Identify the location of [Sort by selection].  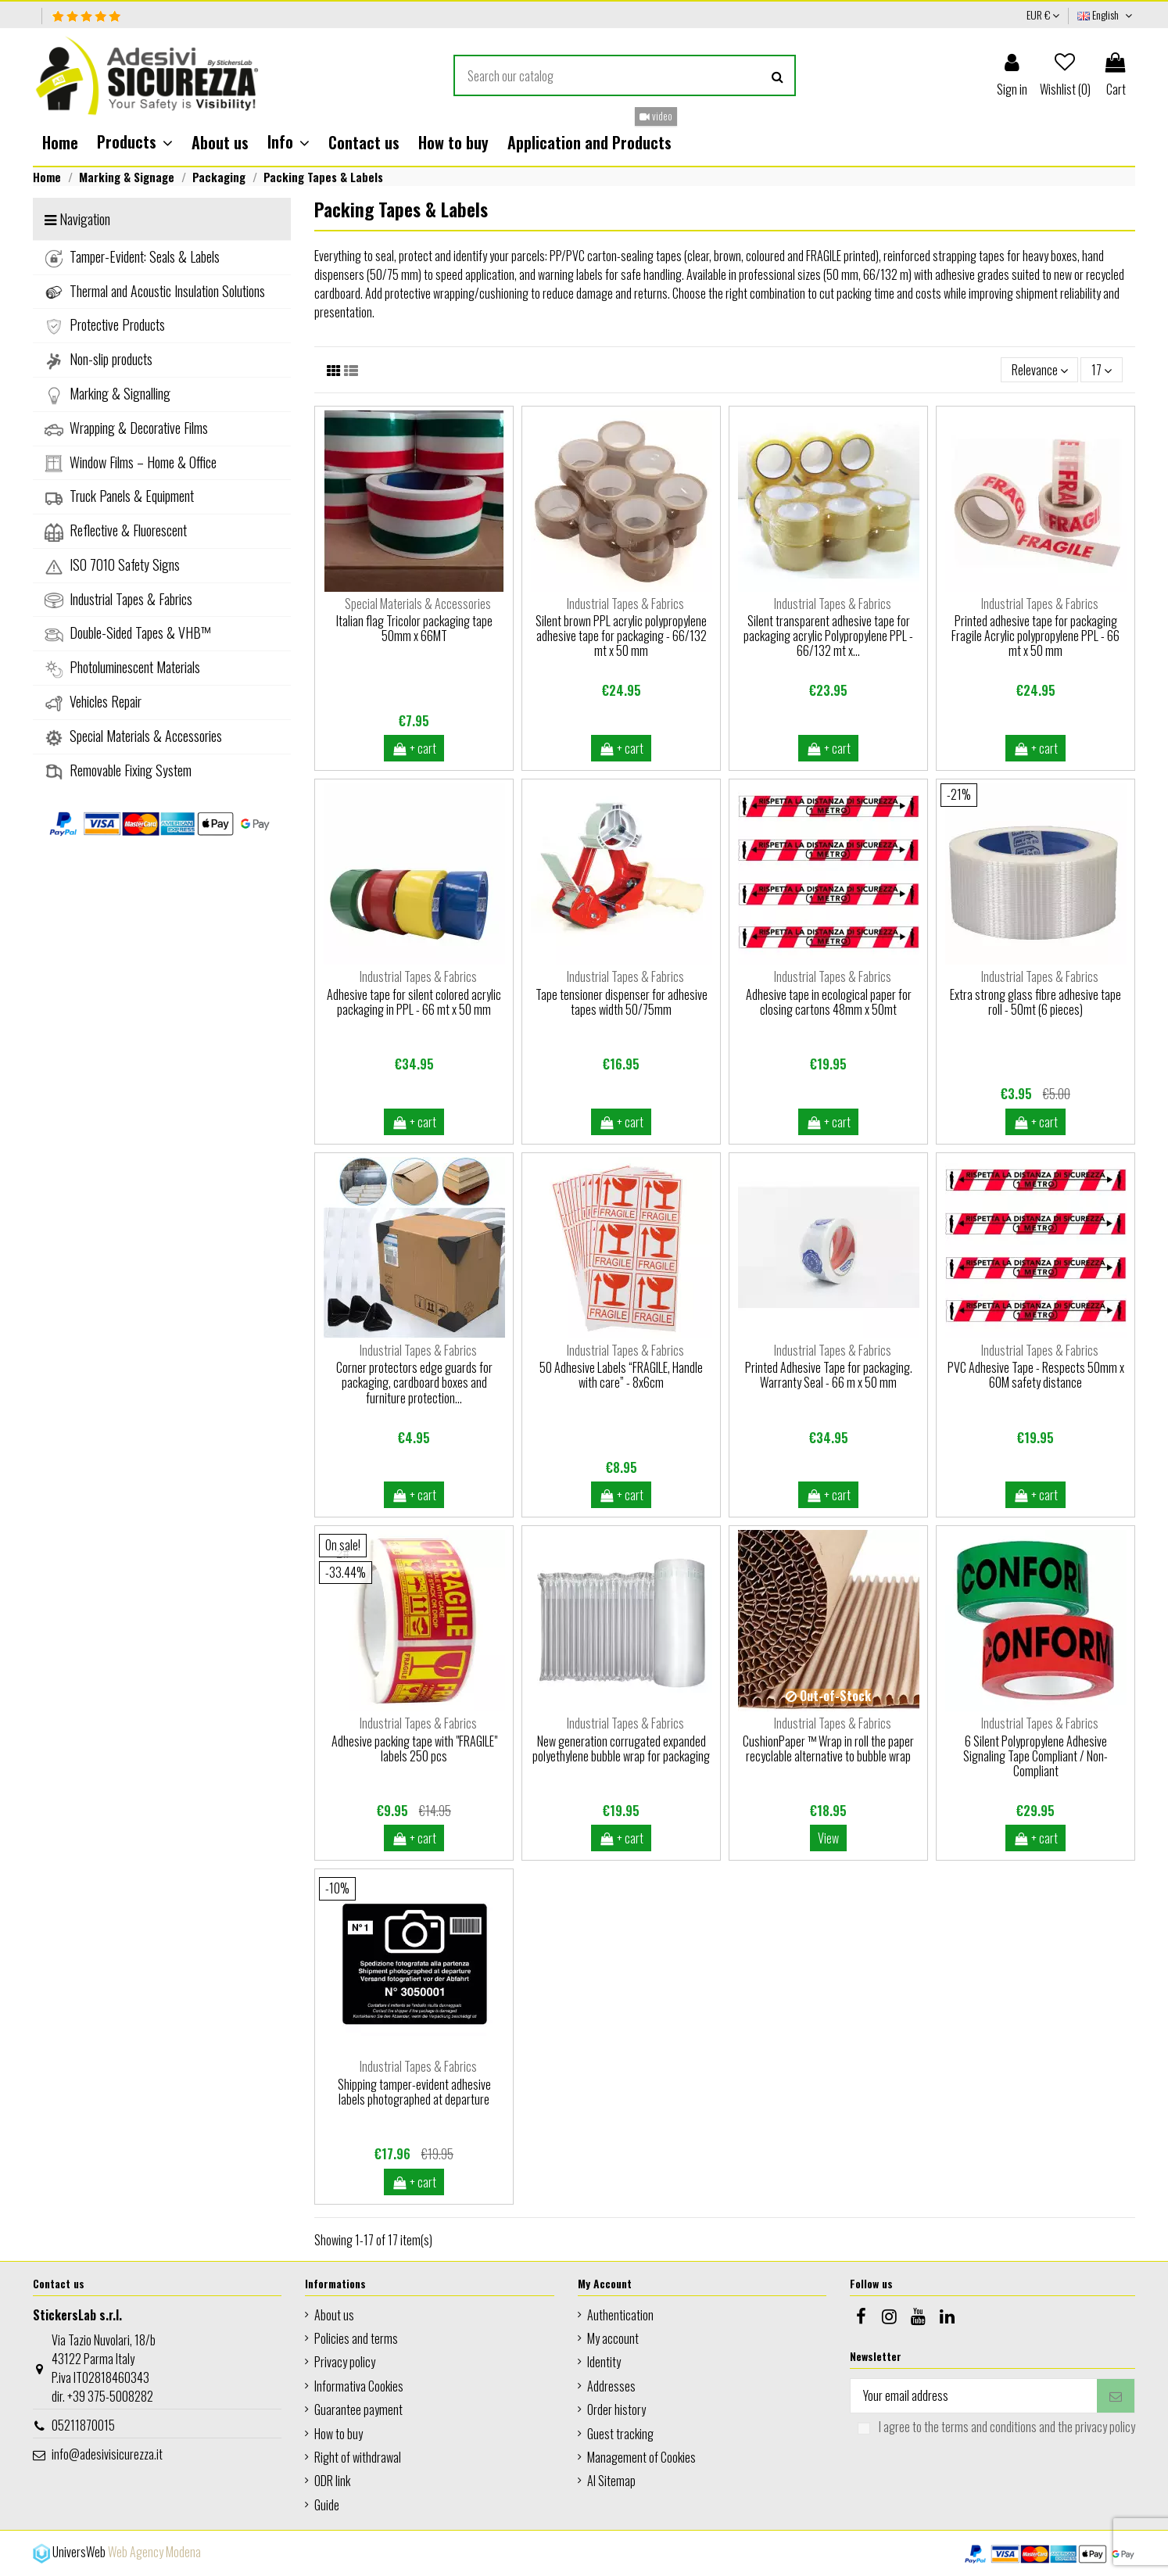
(1040, 369).